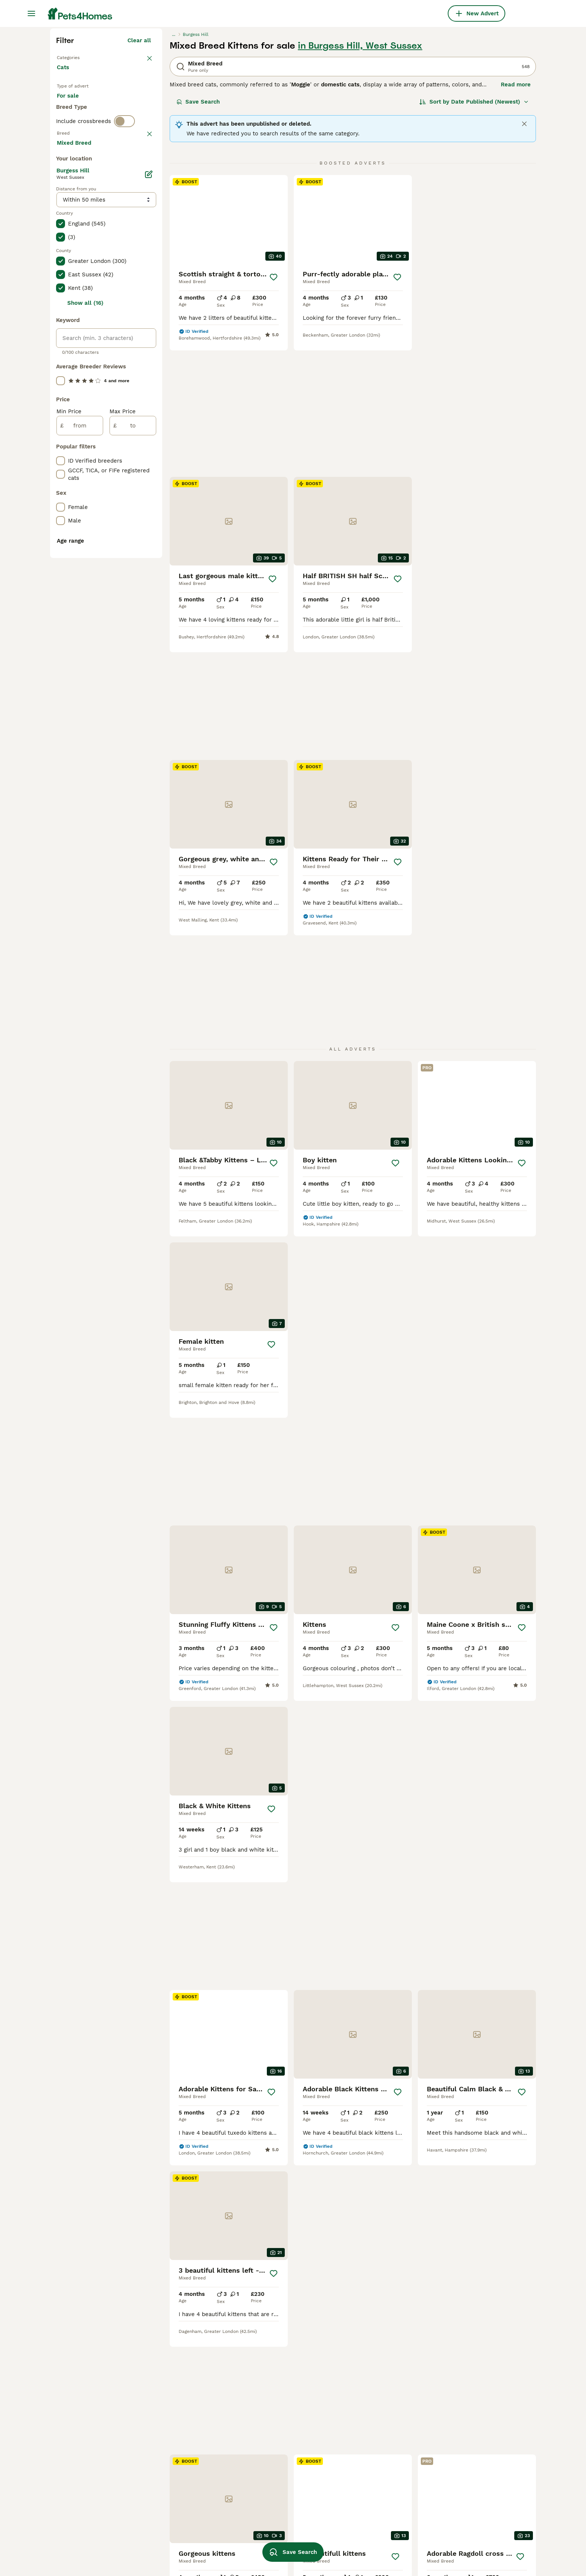 The height and width of the screenshot is (2576, 586). Describe the element at coordinates (274, 2446) in the screenshot. I see `ragdoll mix kittens` at that location.